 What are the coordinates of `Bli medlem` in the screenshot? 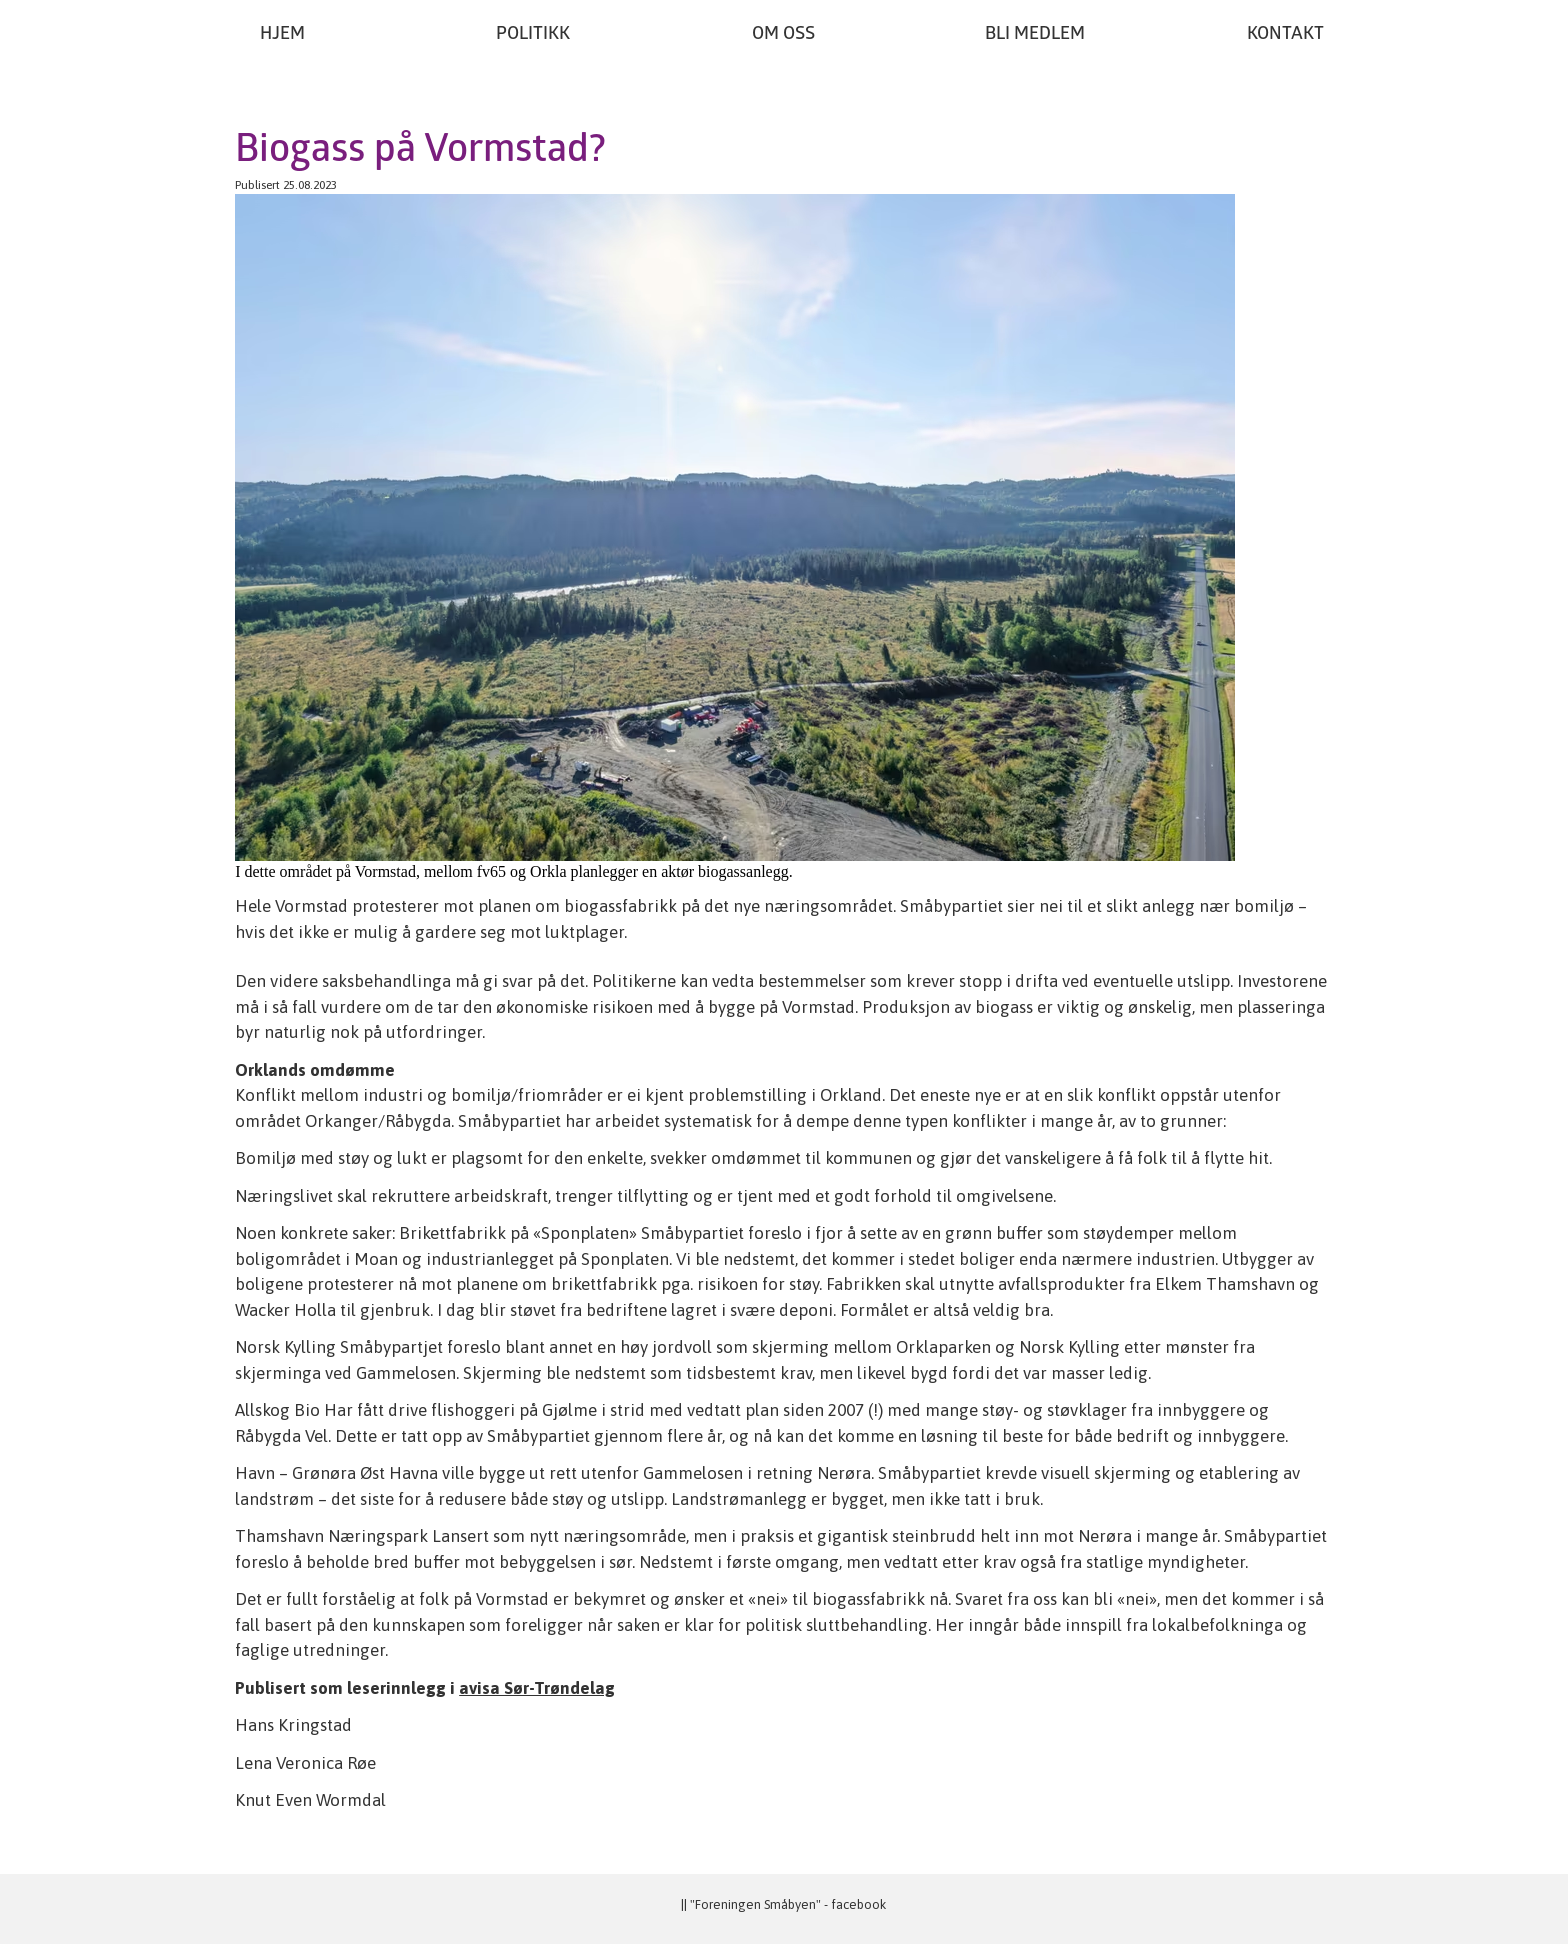 It's located at (1035, 34).